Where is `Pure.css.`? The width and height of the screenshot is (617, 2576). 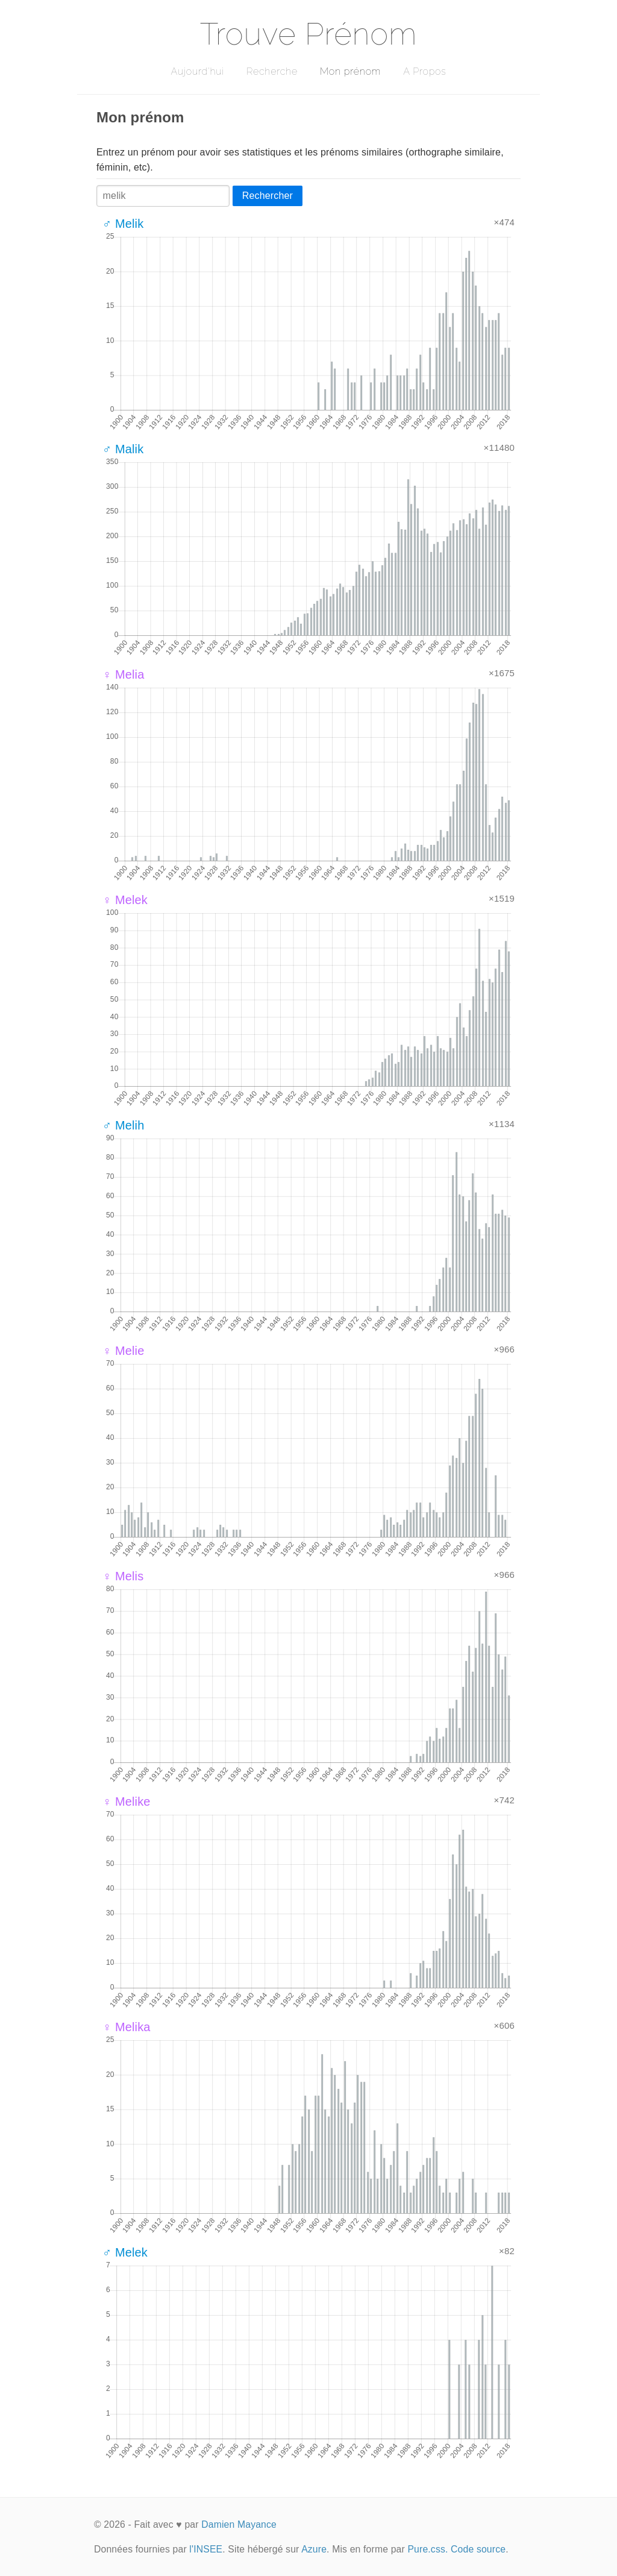 Pure.css. is located at coordinates (427, 2549).